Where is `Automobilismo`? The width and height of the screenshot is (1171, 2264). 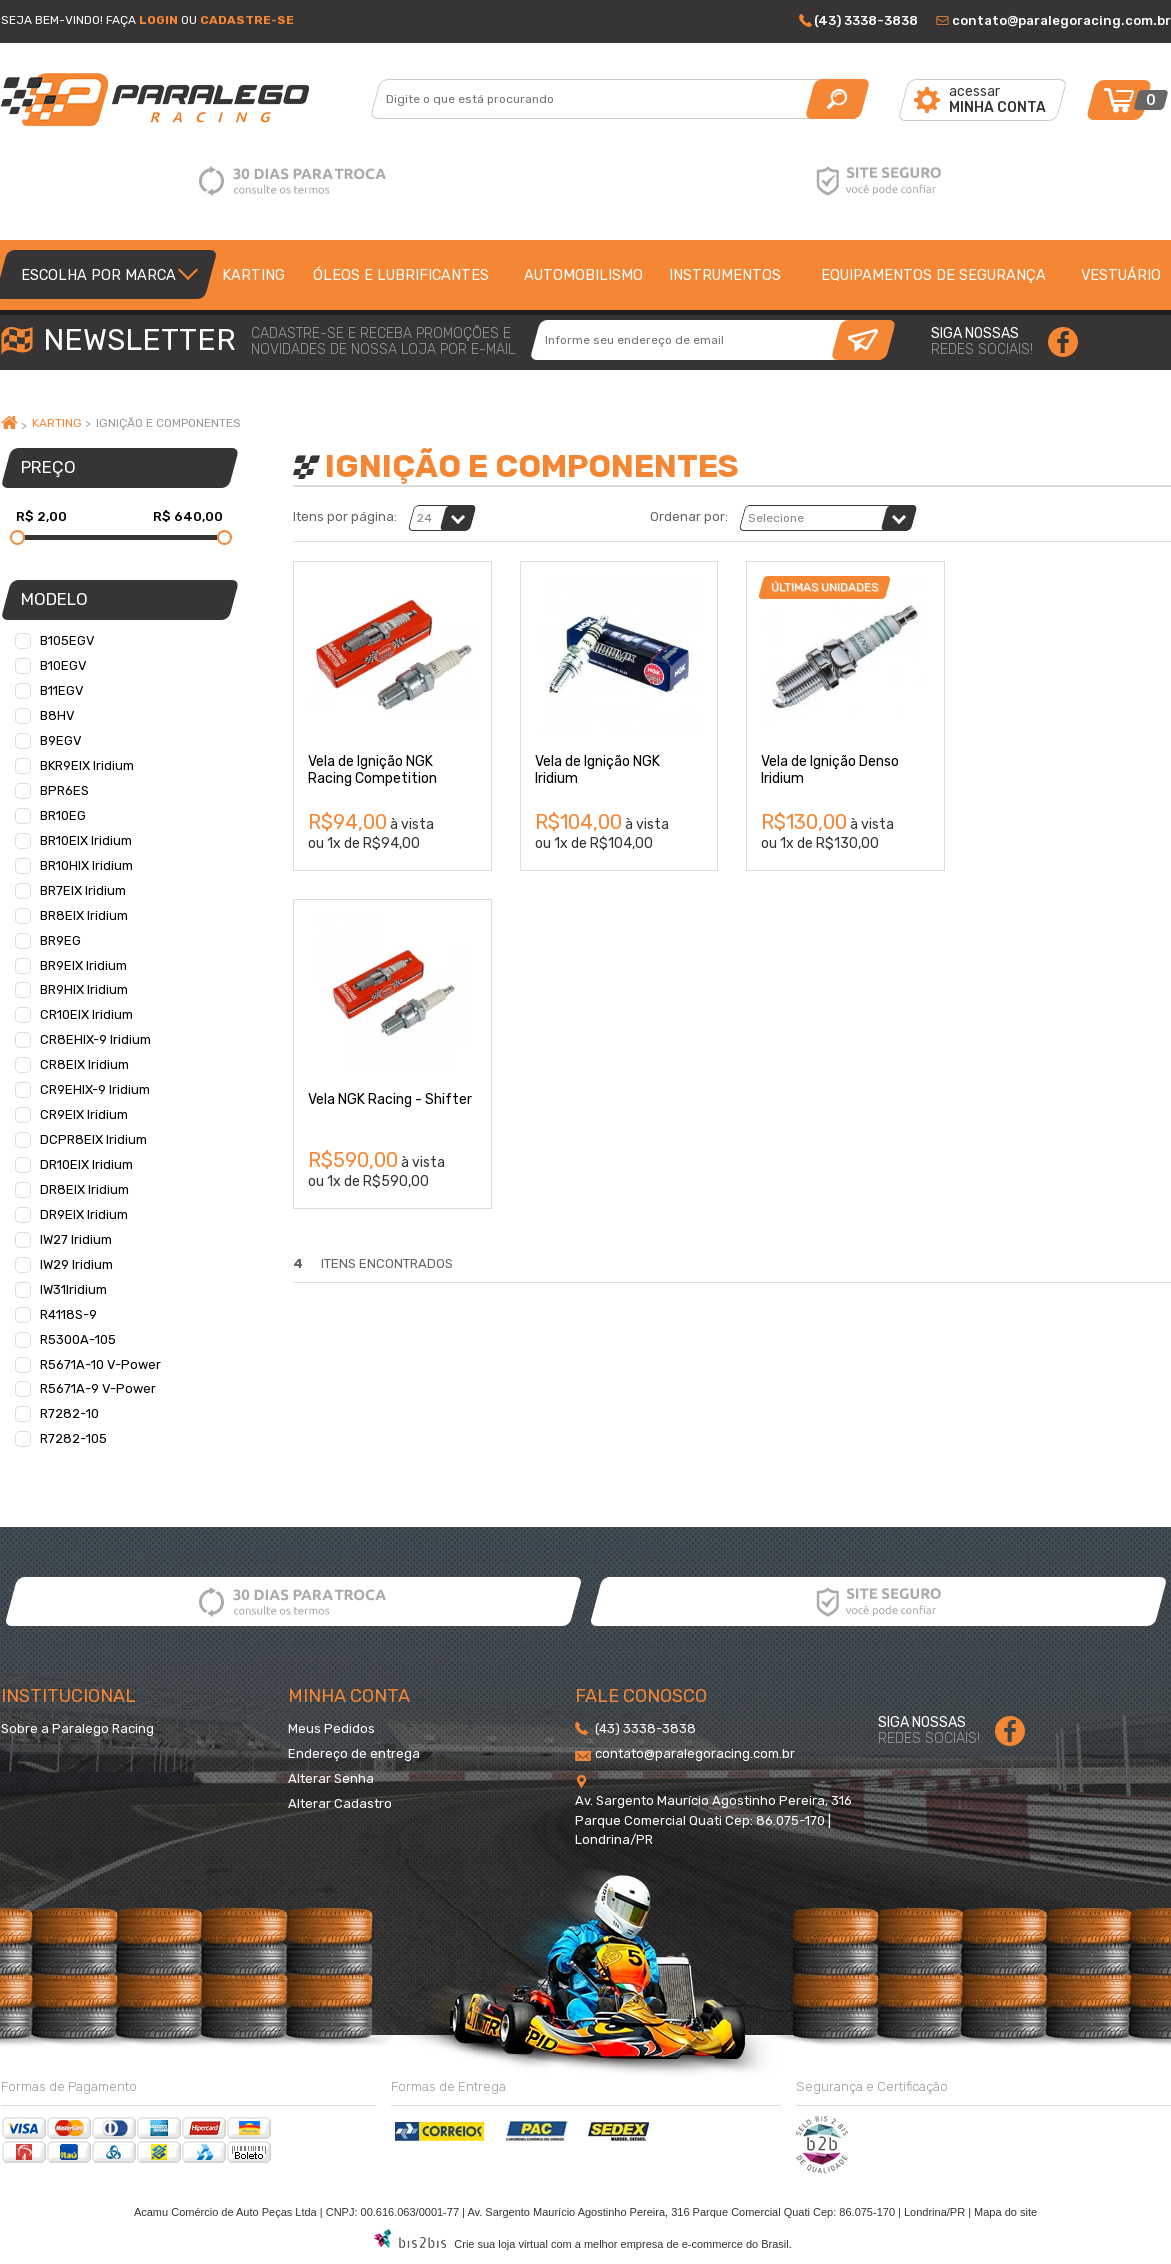 Automobilismo is located at coordinates (583, 275).